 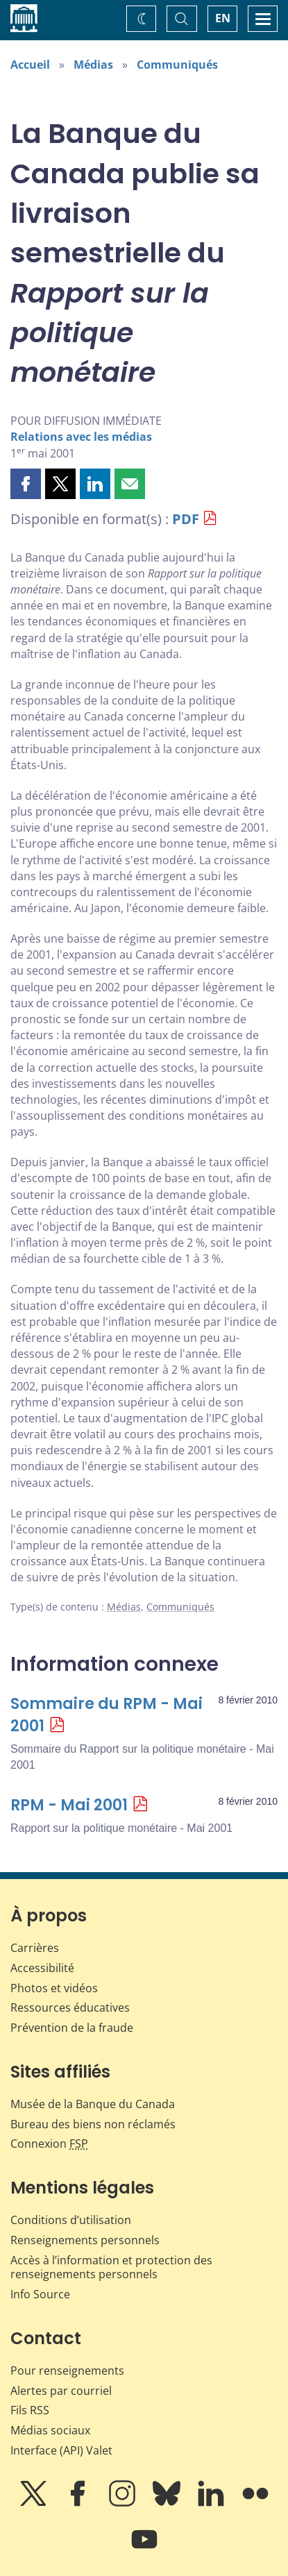 I want to click on Renseignements personnels, so click(x=85, y=2240).